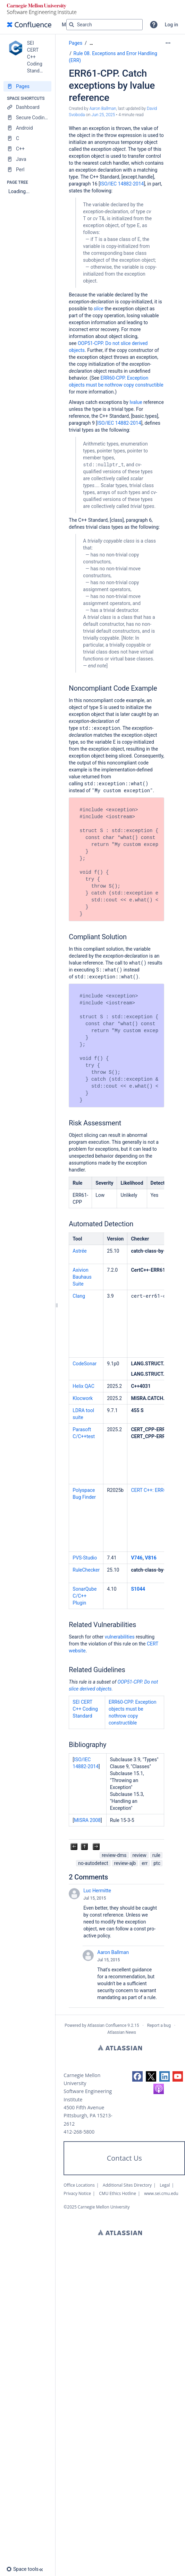 This screenshot has height=2576, width=185. What do you see at coordinates (139, 1855) in the screenshot?
I see `review` at bounding box center [139, 1855].